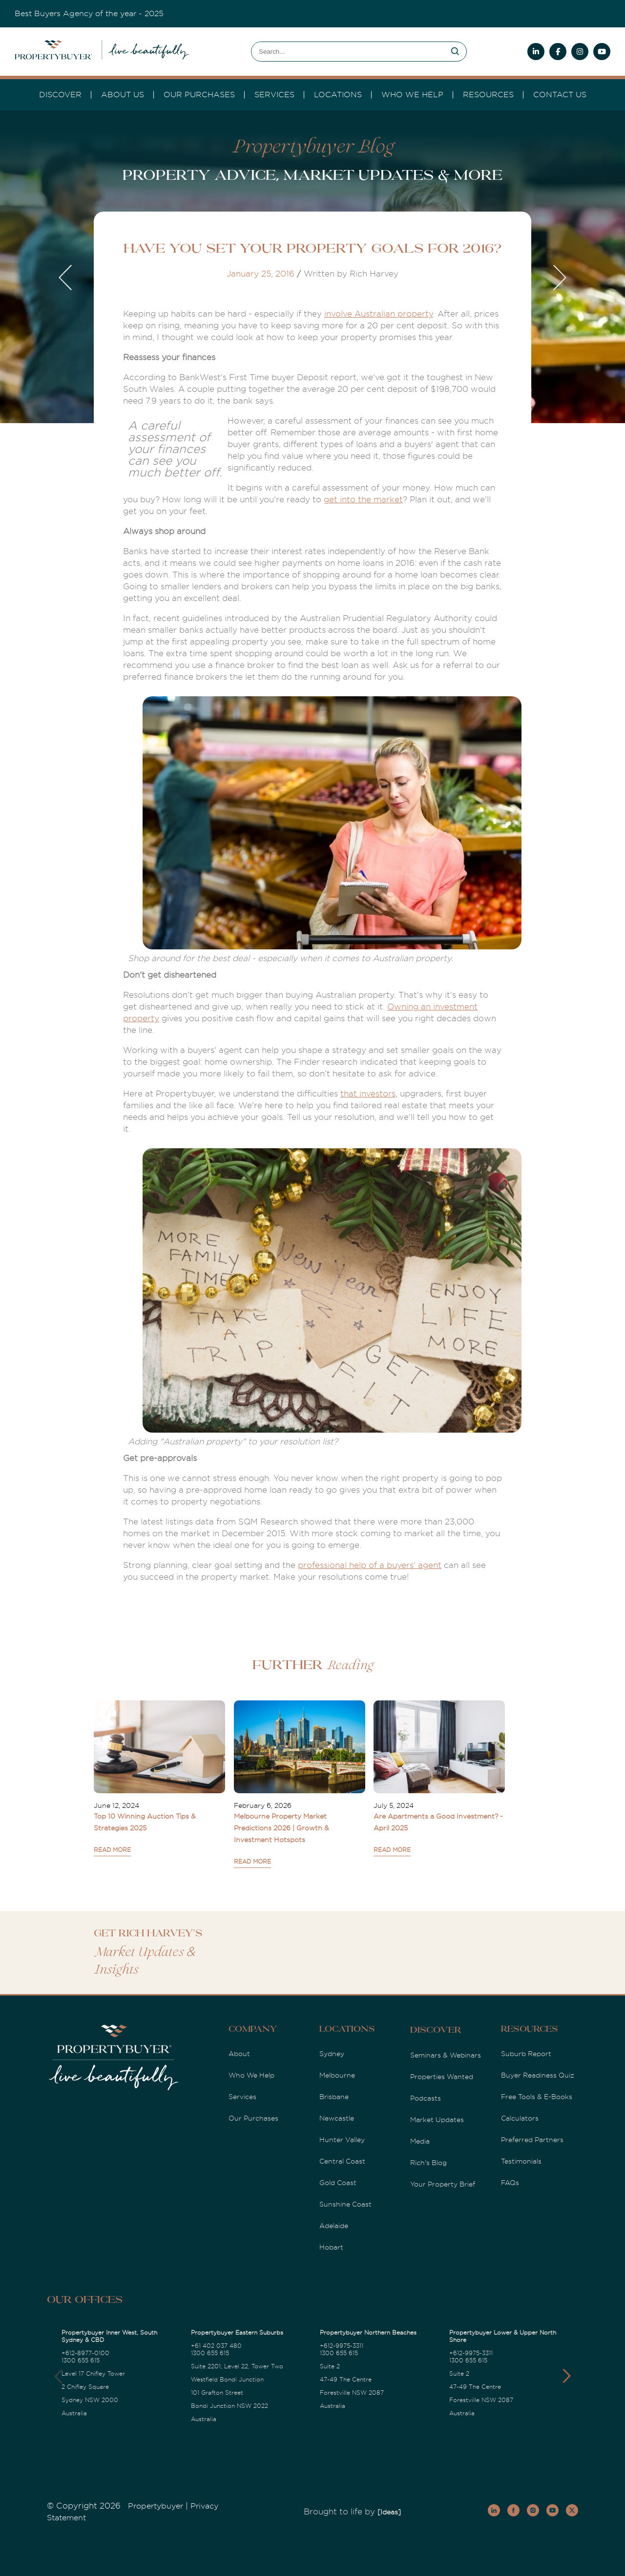  Describe the element at coordinates (331, 2054) in the screenshot. I see `Sydney` at that location.